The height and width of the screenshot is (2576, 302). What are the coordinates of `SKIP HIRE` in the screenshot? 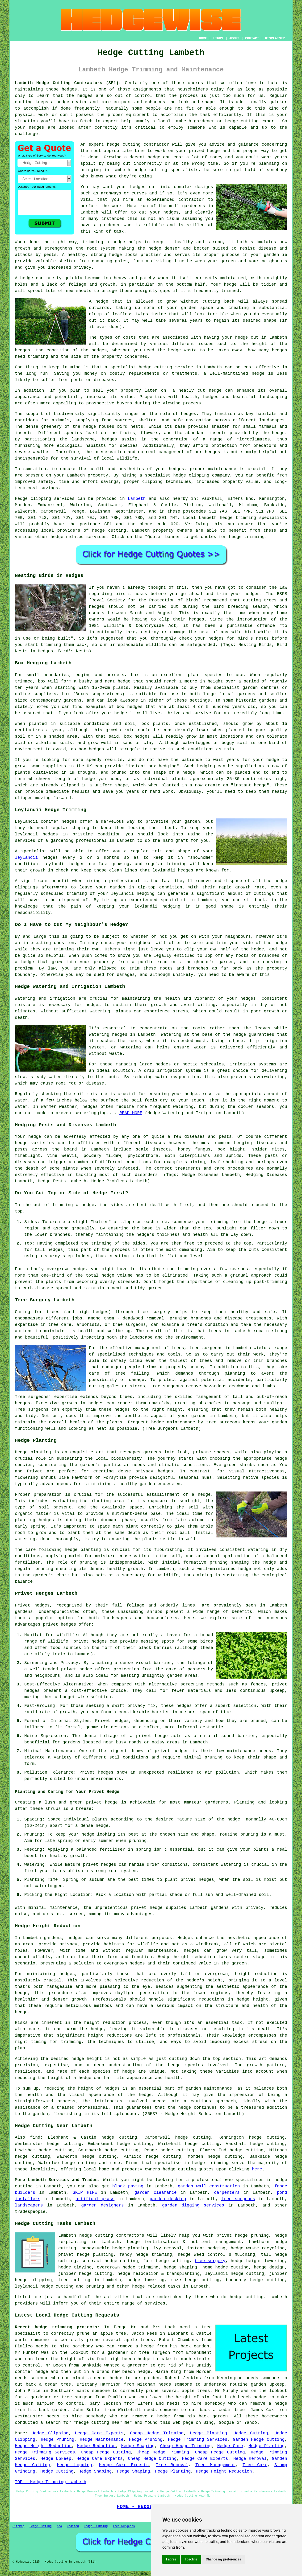 It's located at (85, 2192).